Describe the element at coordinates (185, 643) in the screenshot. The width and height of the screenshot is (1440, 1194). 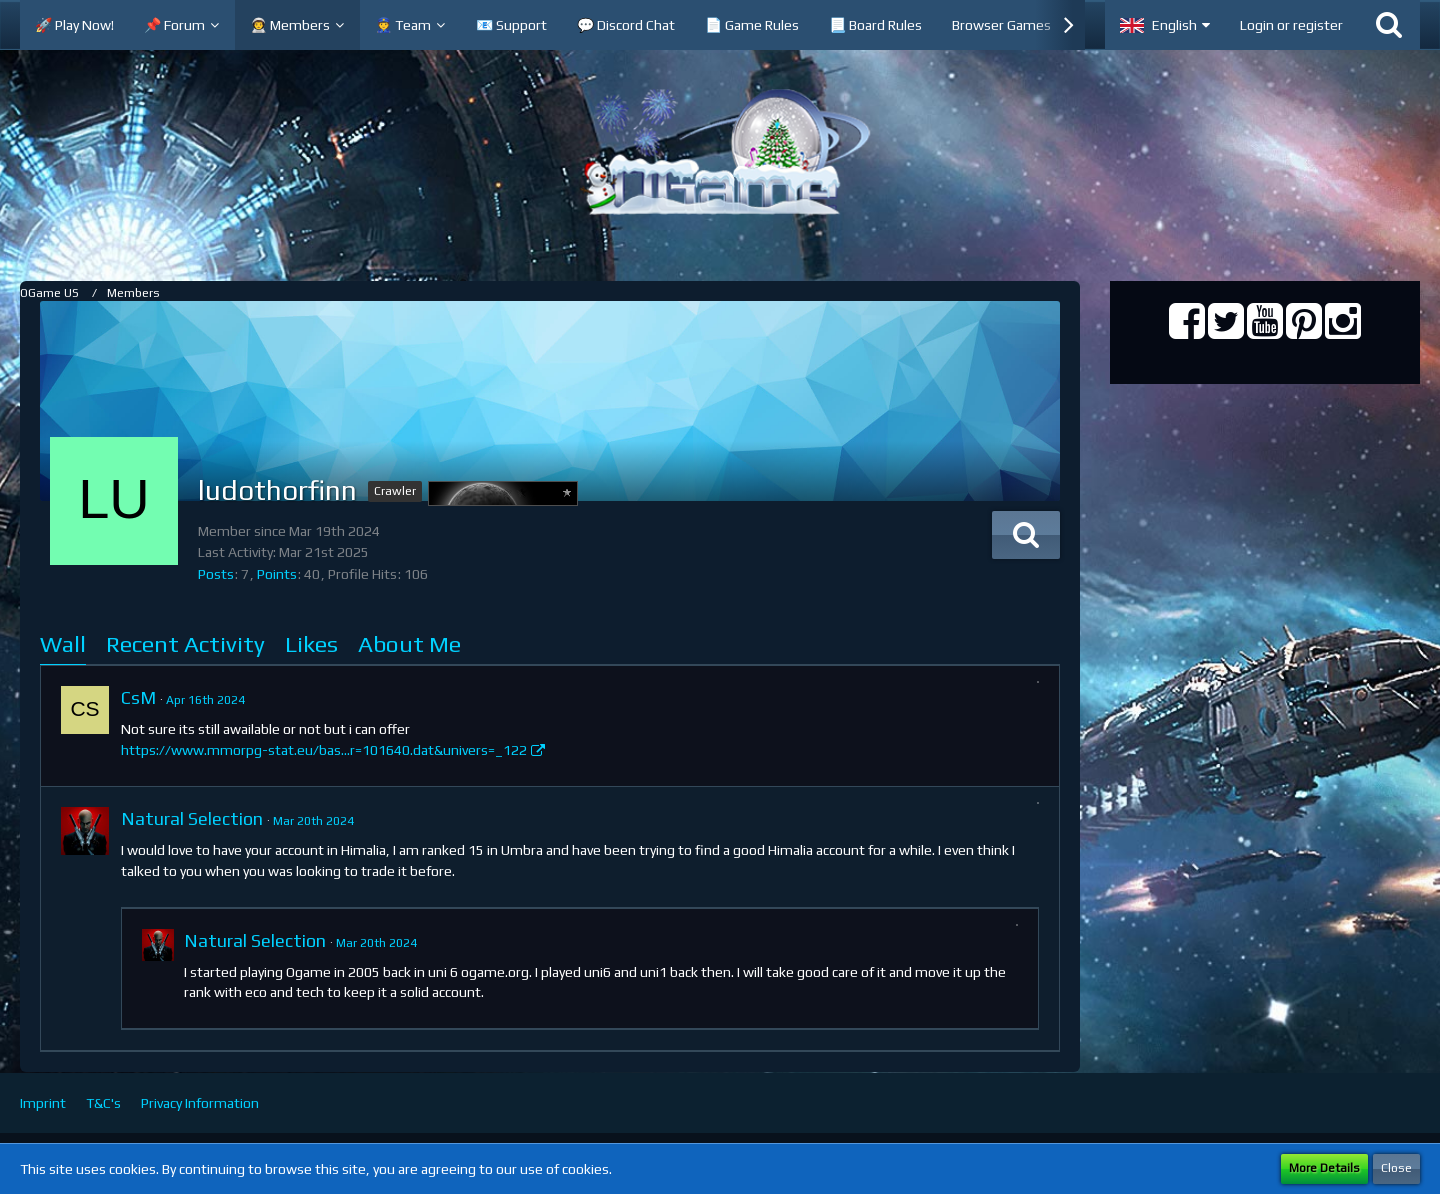
I see `Recent Activity` at that location.